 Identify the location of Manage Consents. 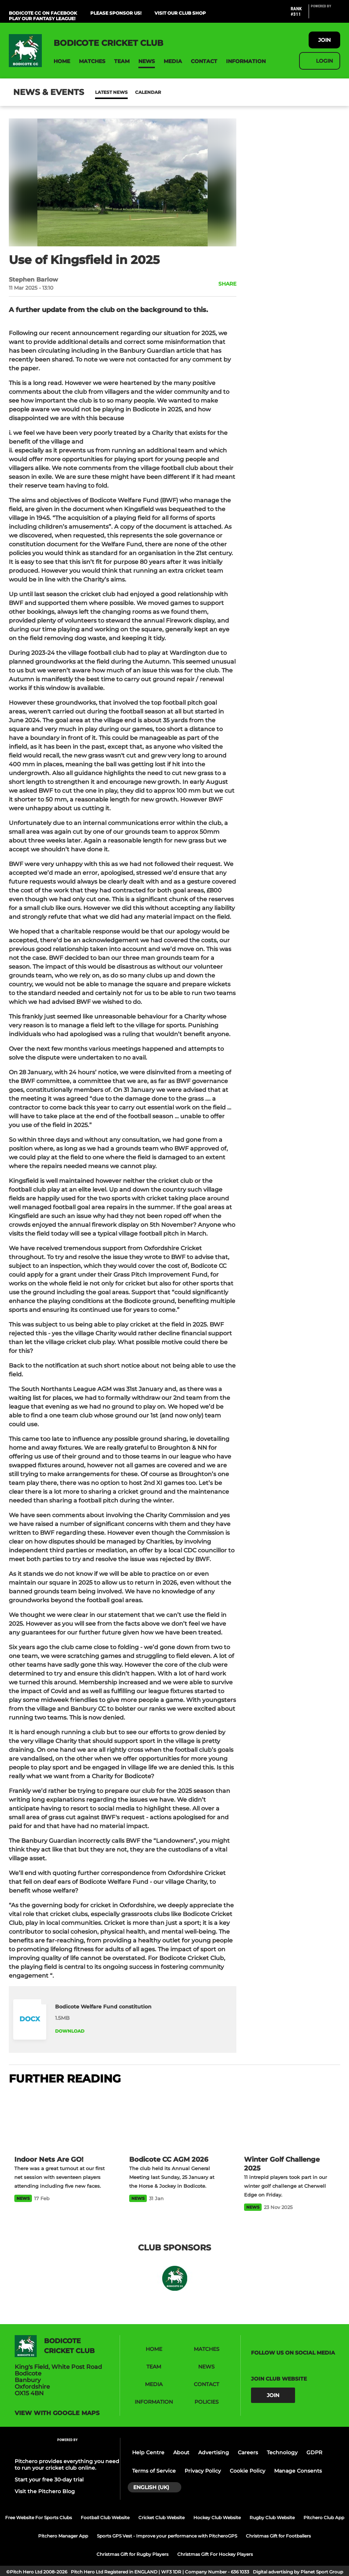
(298, 2470).